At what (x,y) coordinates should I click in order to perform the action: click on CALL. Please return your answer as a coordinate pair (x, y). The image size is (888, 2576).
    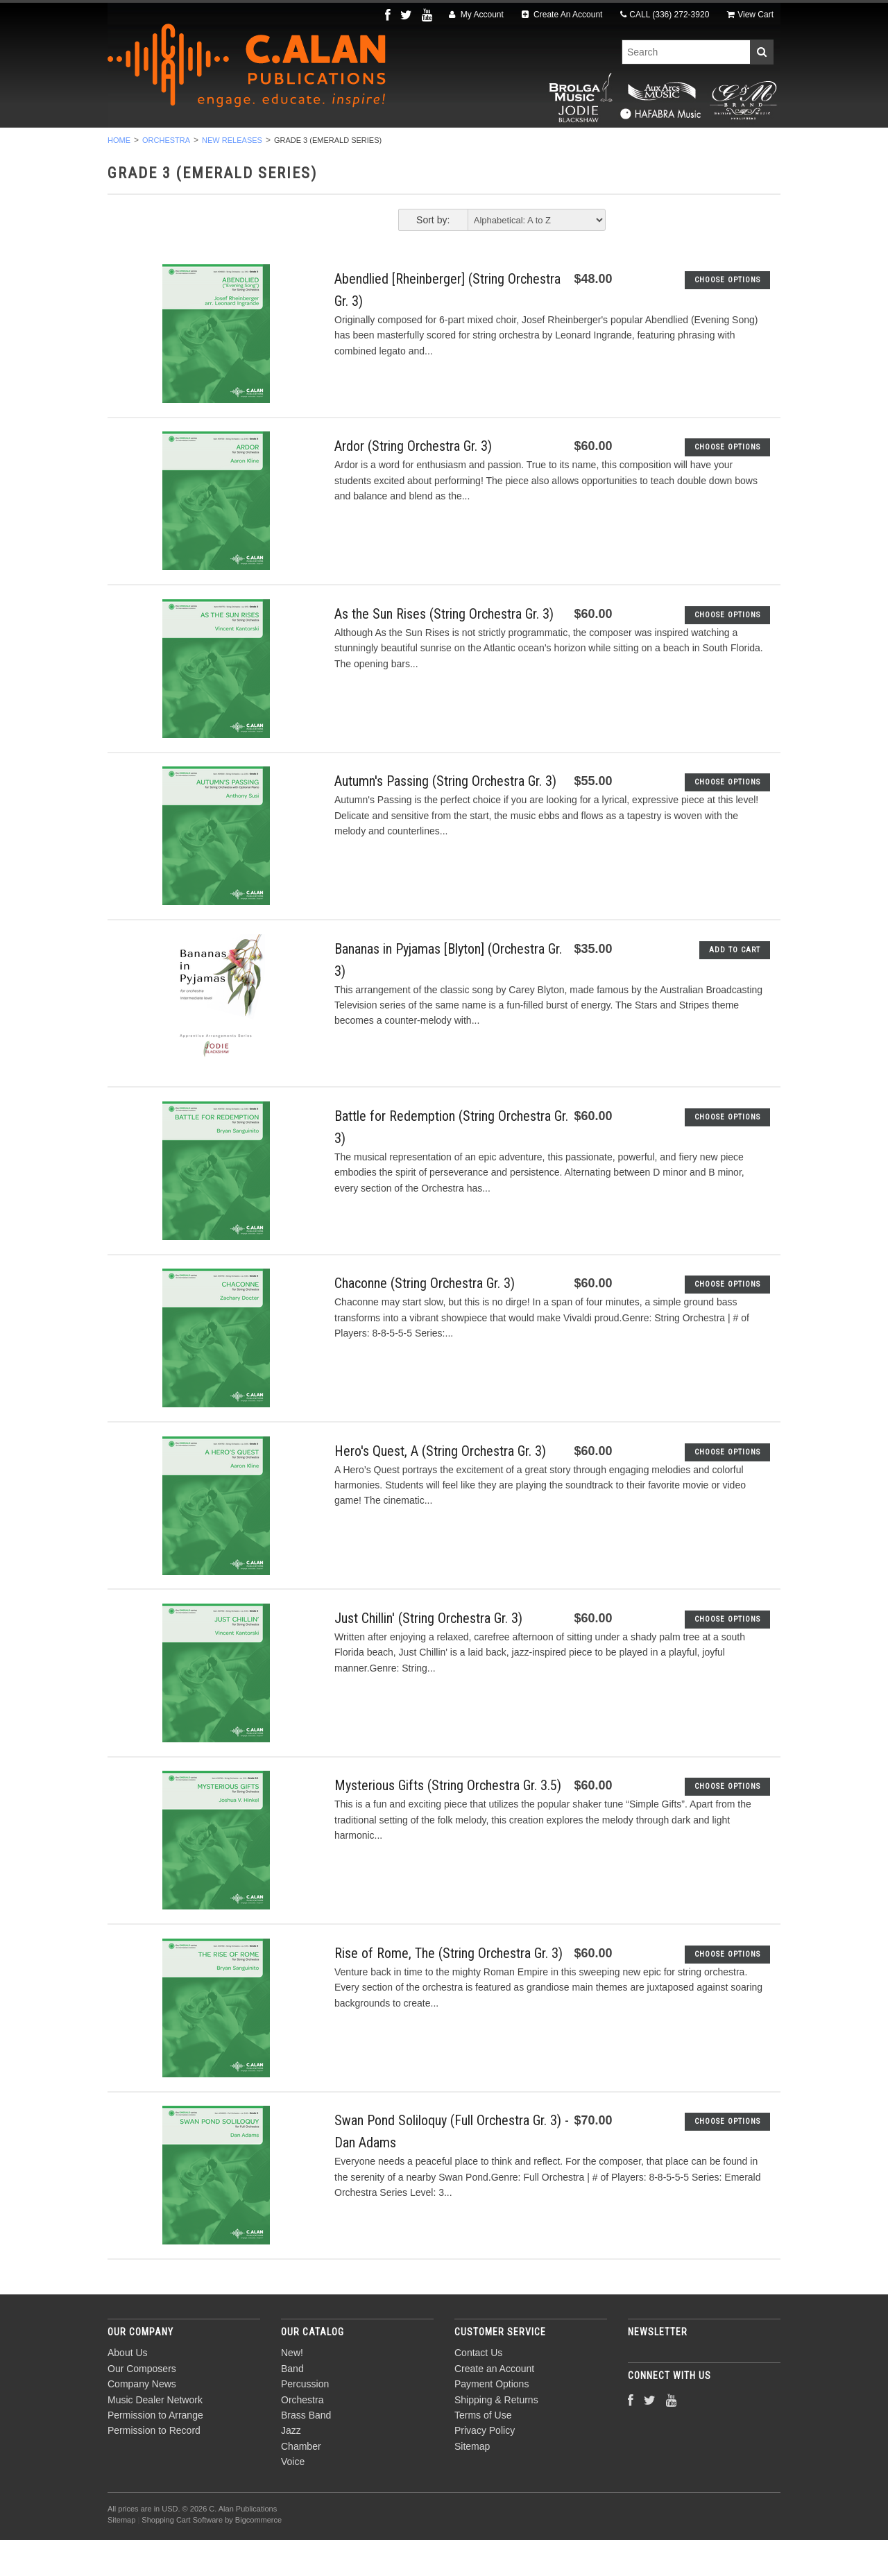
    Looking at the image, I should click on (664, 14).